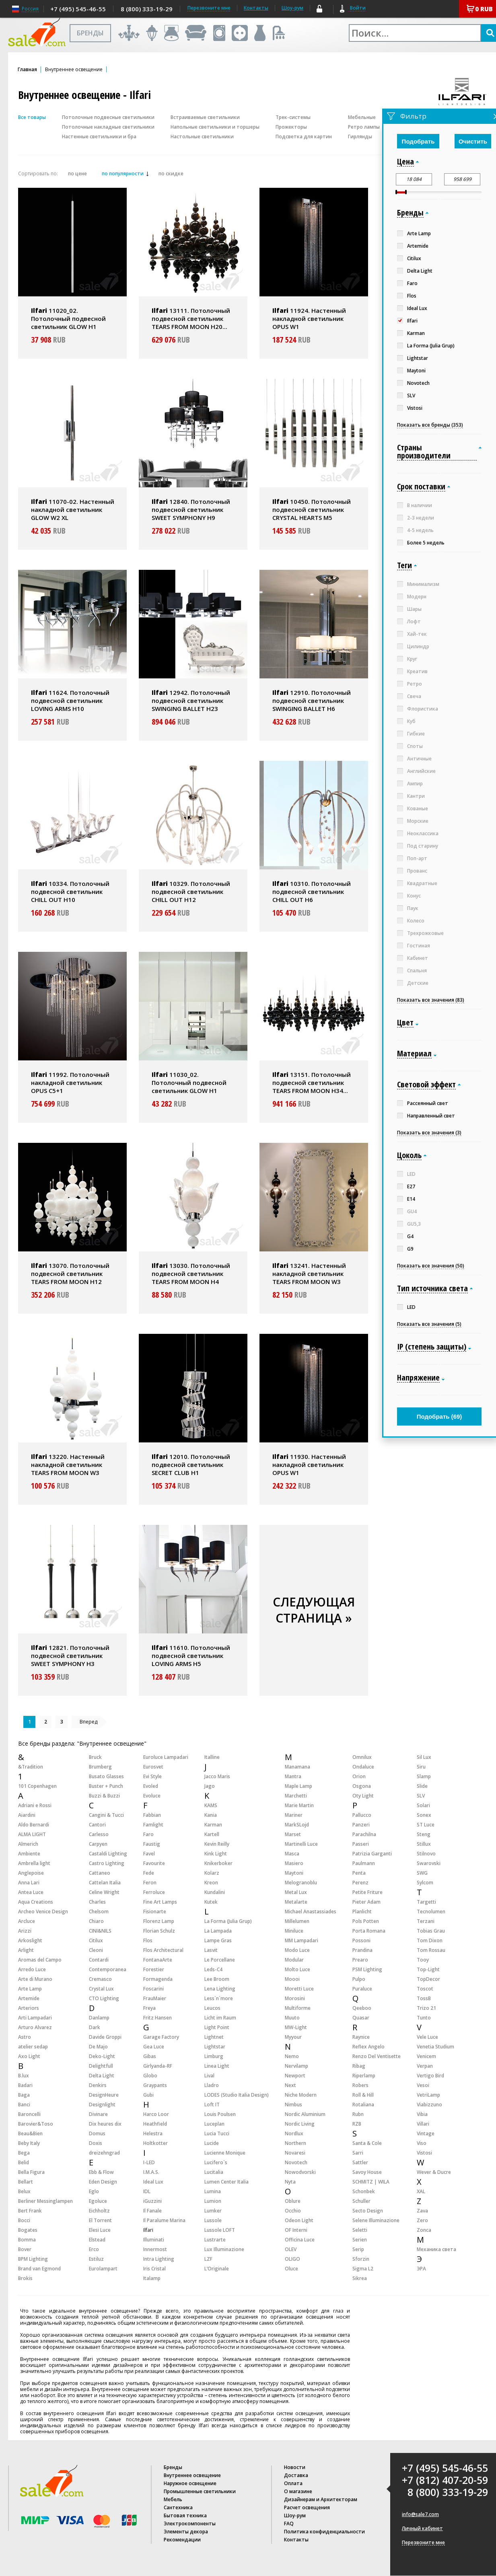 Image resolution: width=496 pixels, height=2576 pixels. Describe the element at coordinates (104, 2152) in the screenshot. I see `dreizehngrad` at that location.